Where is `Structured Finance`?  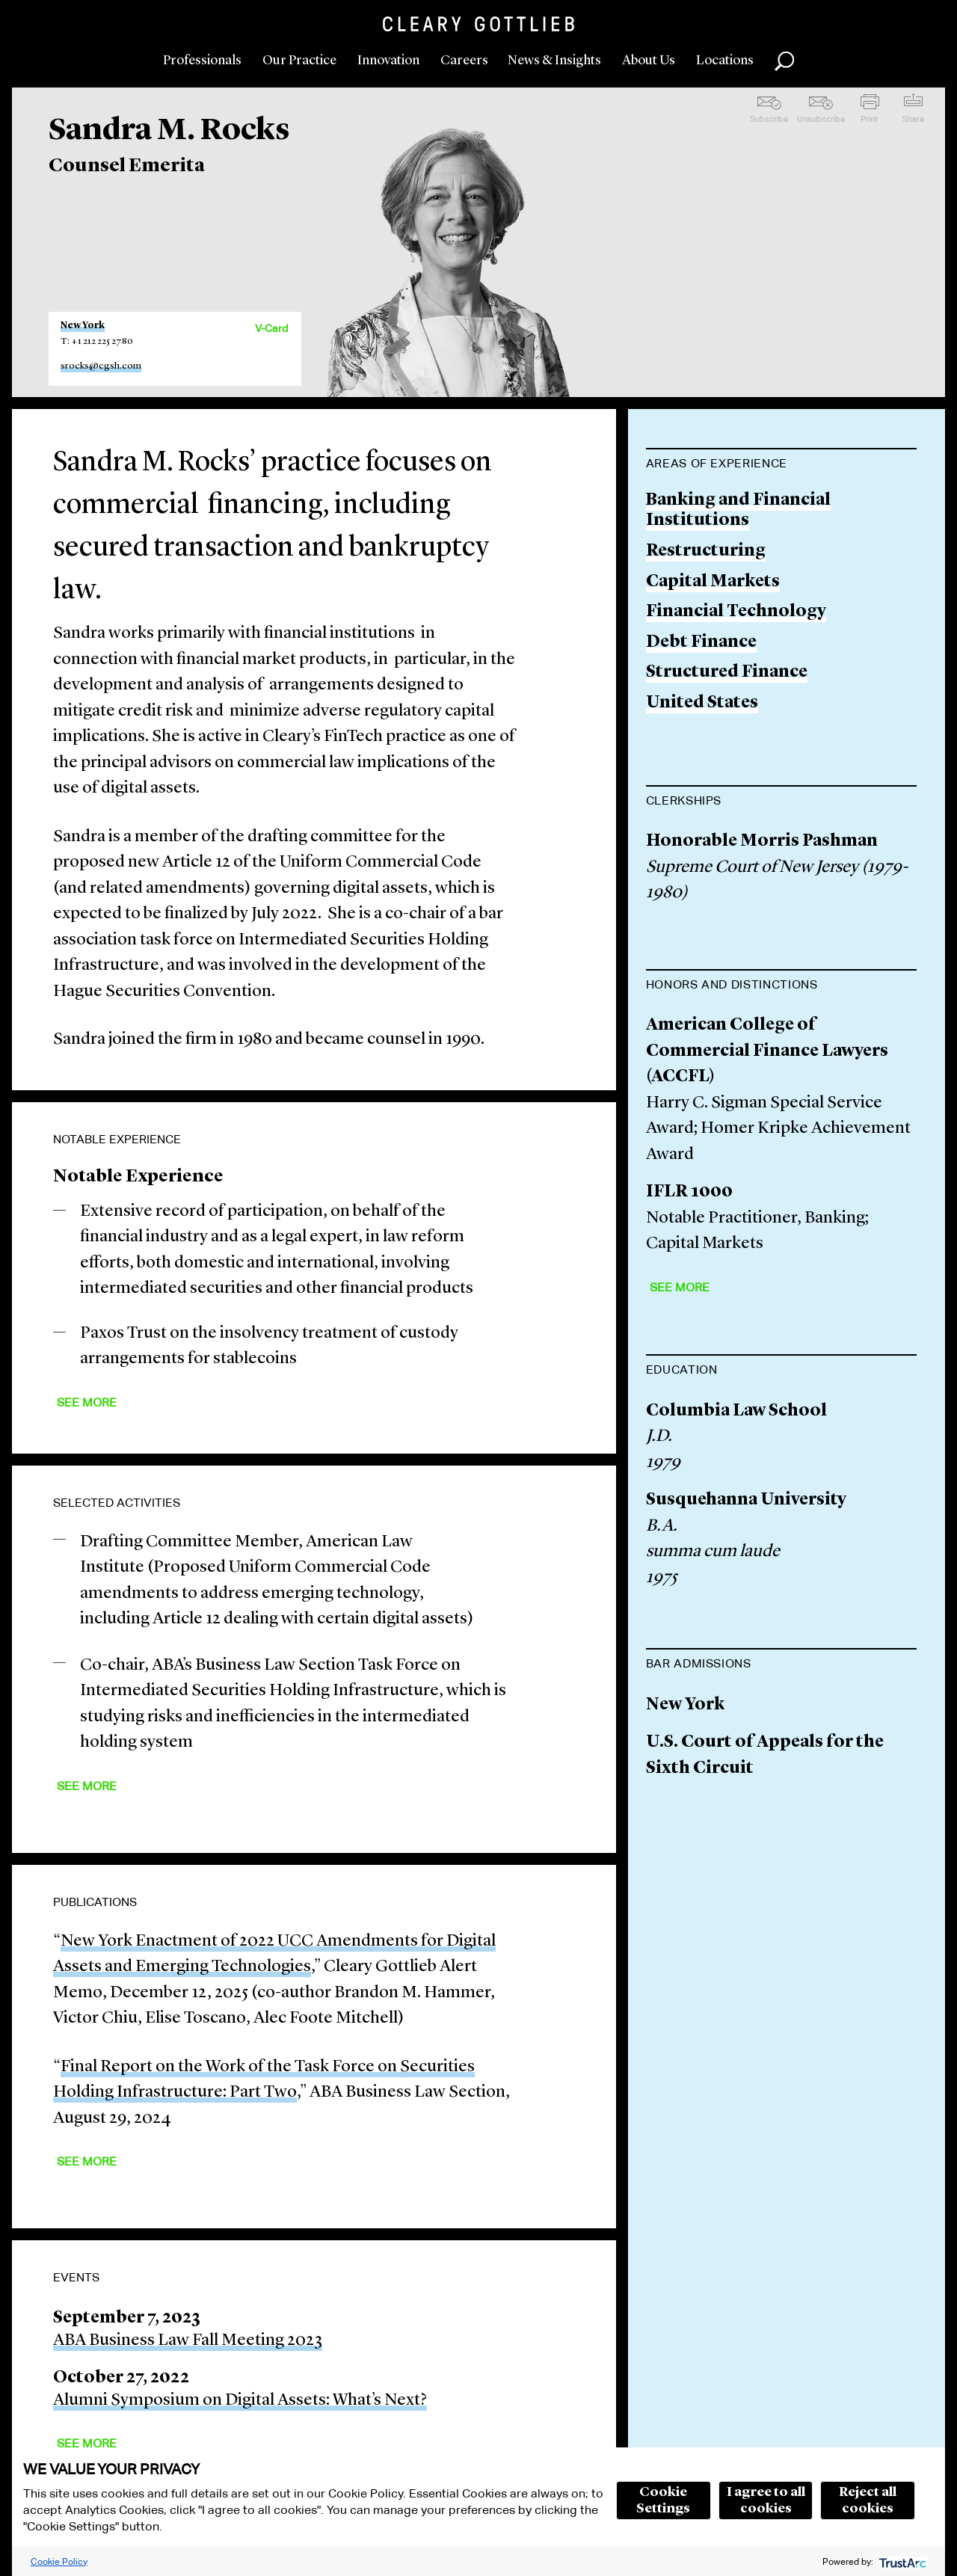 Structured Finance is located at coordinates (726, 672).